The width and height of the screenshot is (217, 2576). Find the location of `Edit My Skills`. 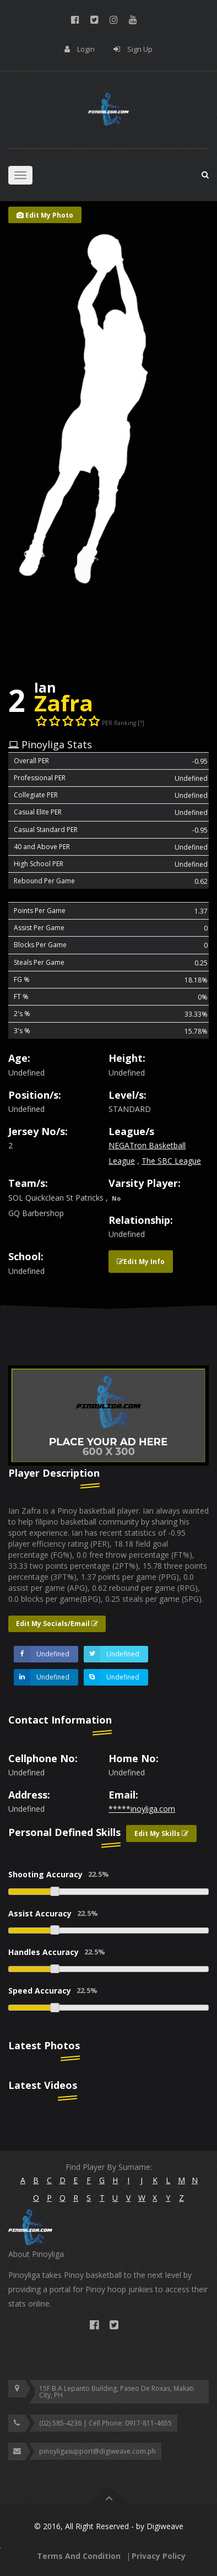

Edit My Skills is located at coordinates (161, 1833).